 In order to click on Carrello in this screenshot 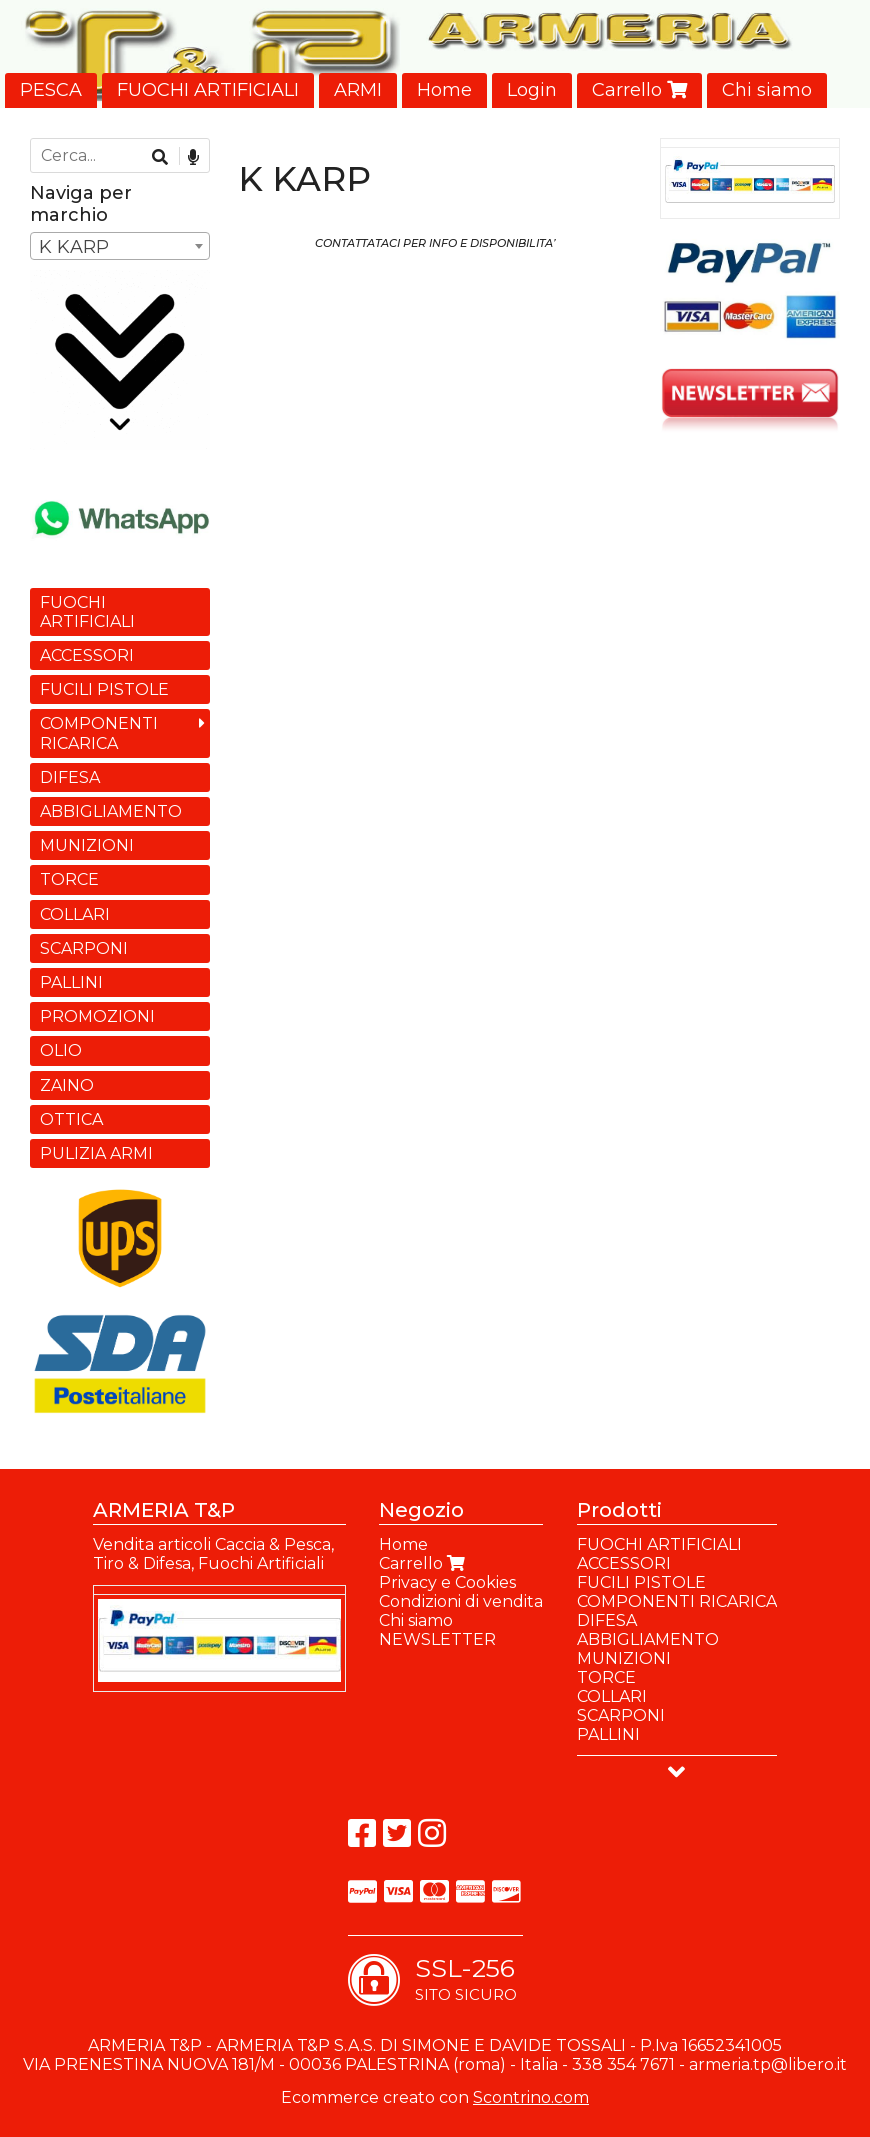, I will do `click(639, 90)`.